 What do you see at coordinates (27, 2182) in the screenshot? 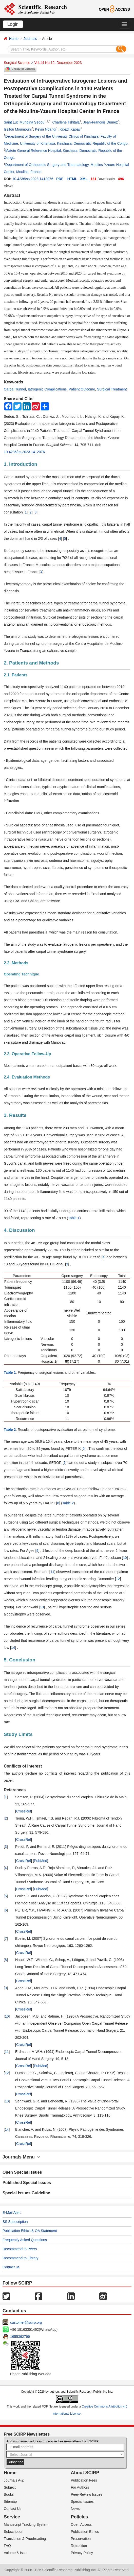
I see `Published Special Issues` at bounding box center [27, 2182].